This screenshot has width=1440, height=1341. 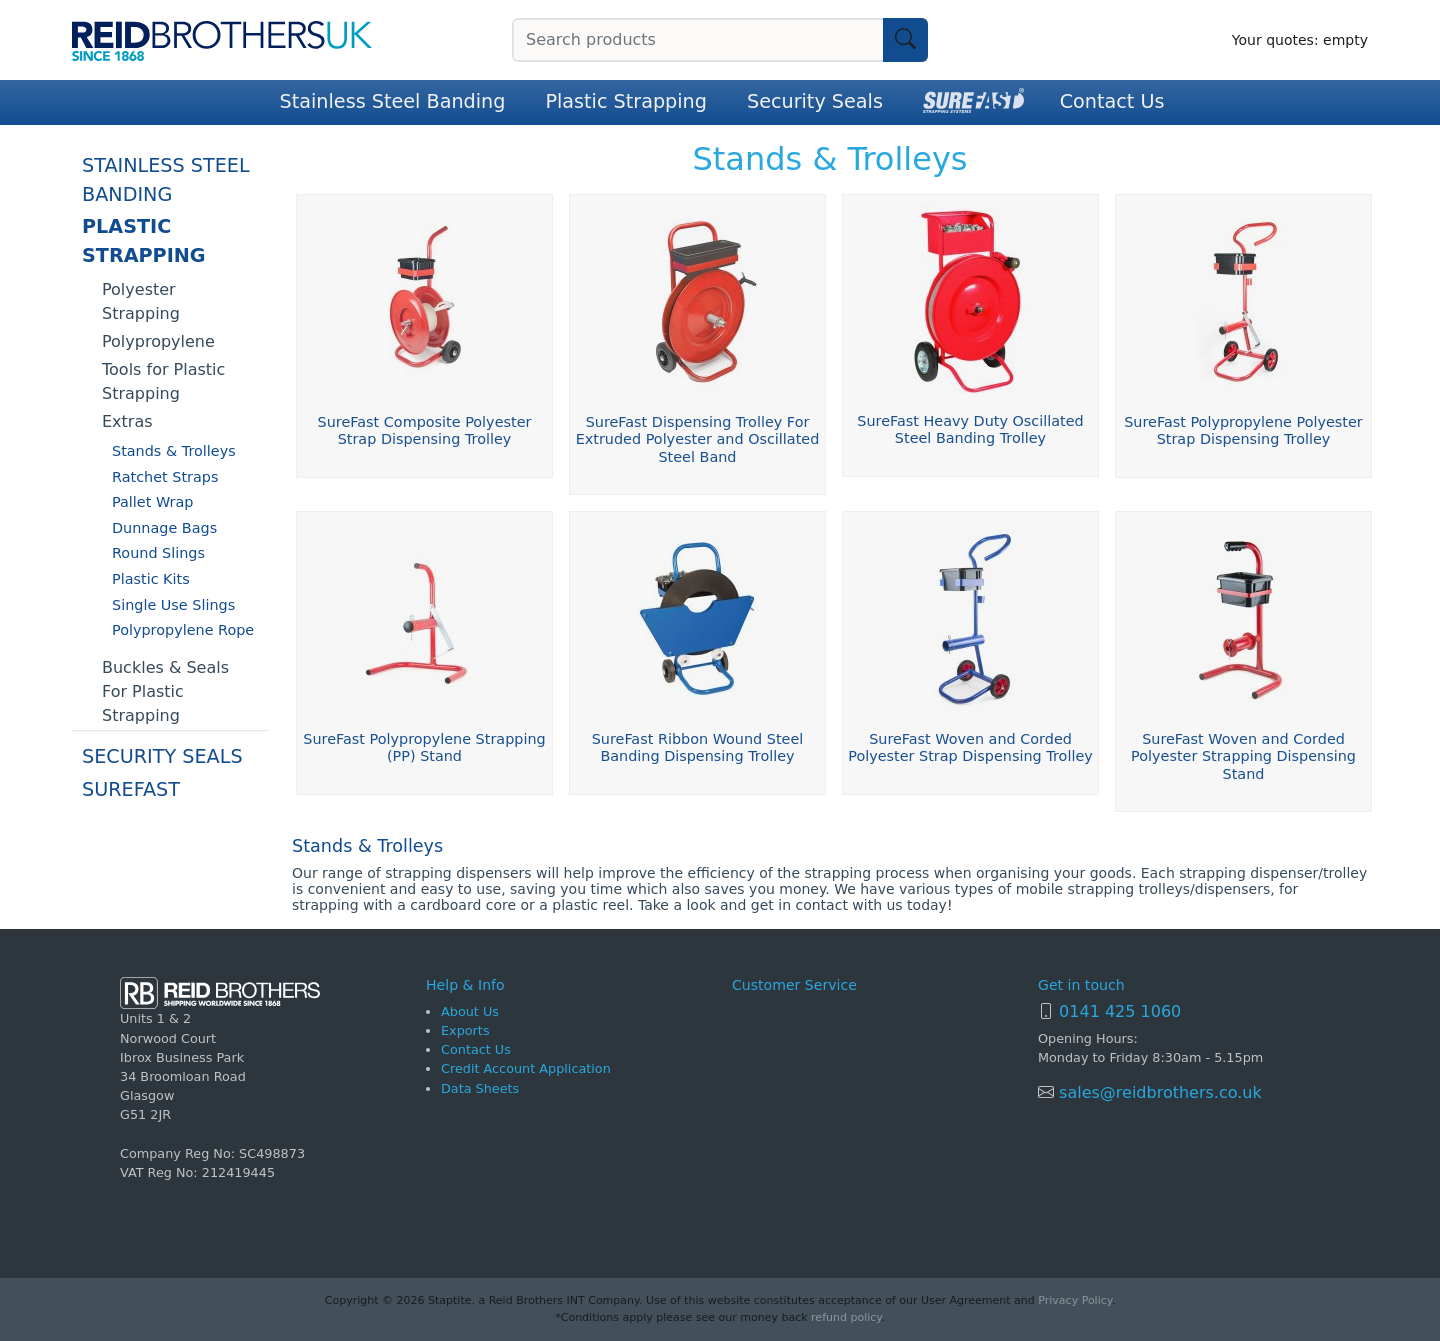 I want to click on SureFast Composite Polyester Strap Dispensing Trolley, so click(x=425, y=430).